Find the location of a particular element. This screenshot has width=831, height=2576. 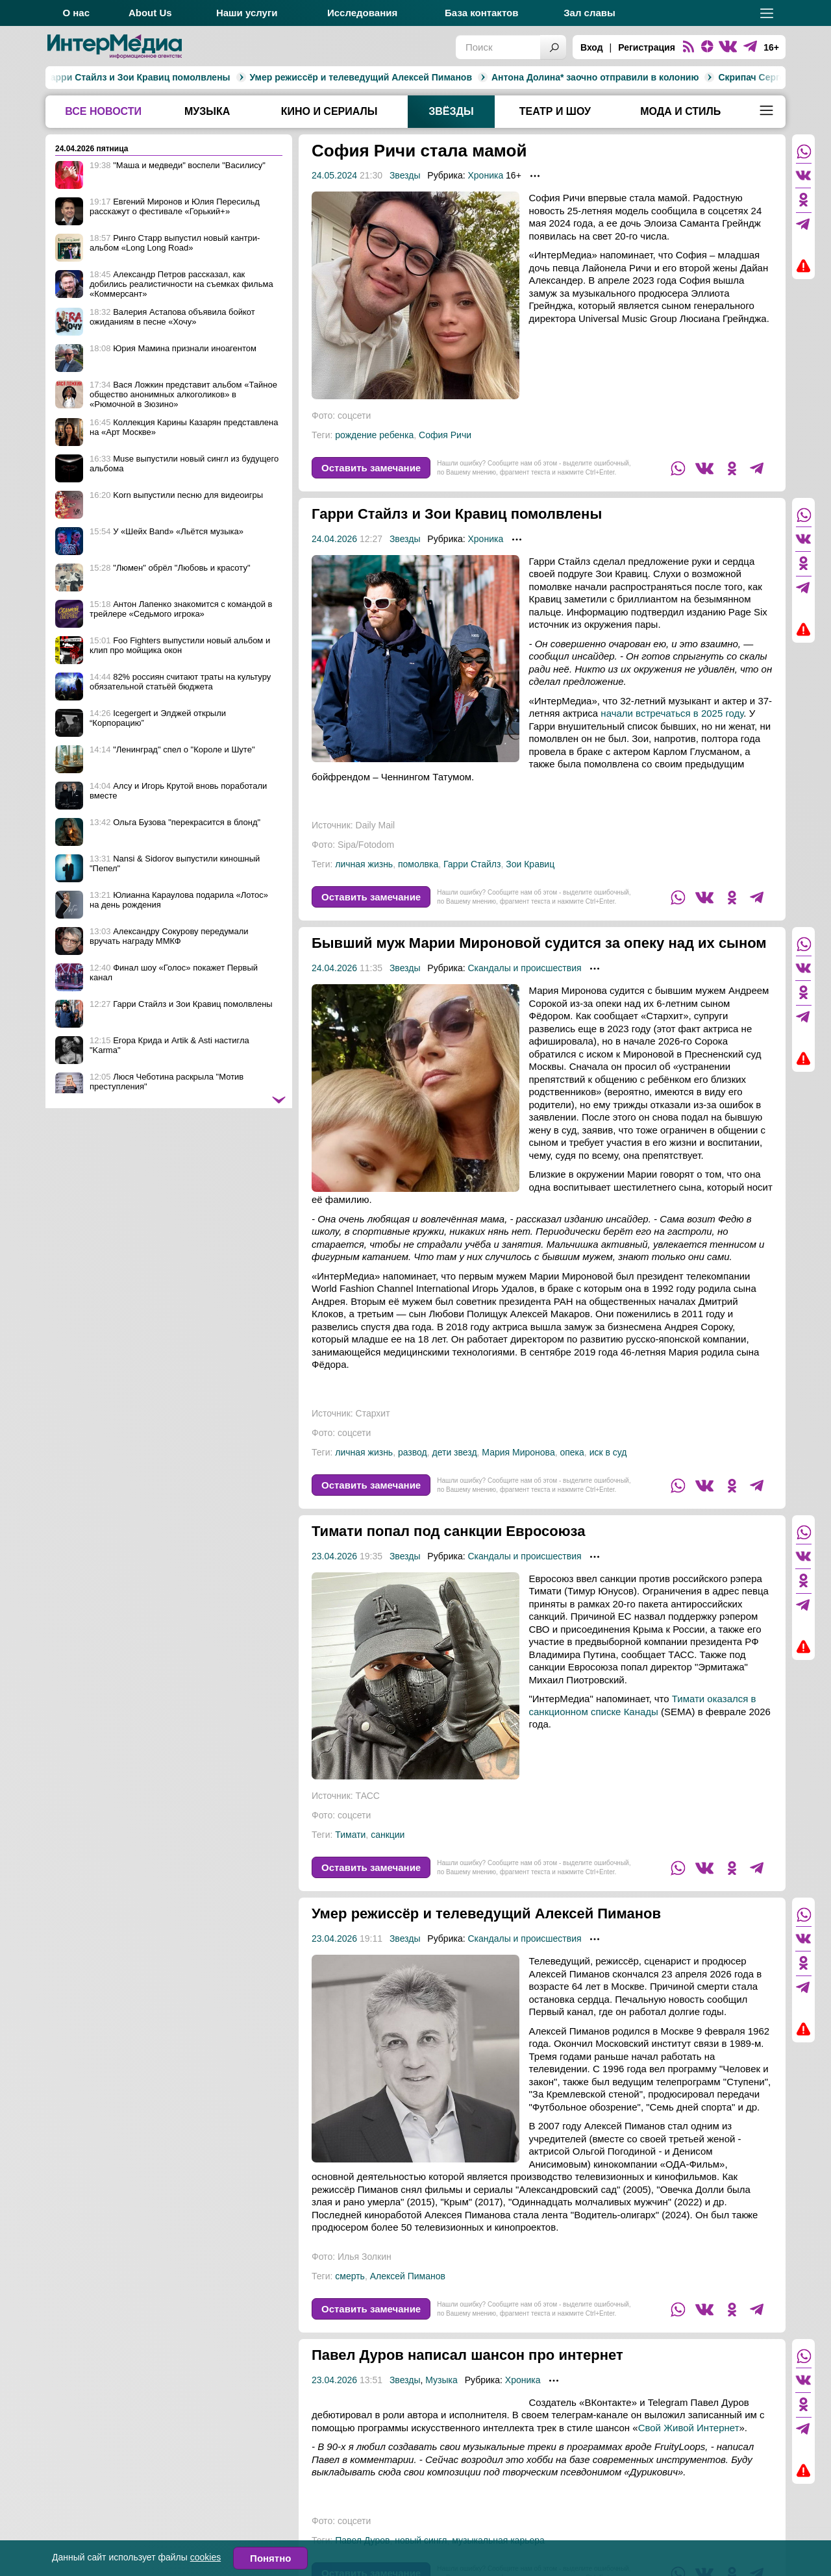

Умер режиссёр и телеведущий Алексей Пиманов is located at coordinates (209, 77).